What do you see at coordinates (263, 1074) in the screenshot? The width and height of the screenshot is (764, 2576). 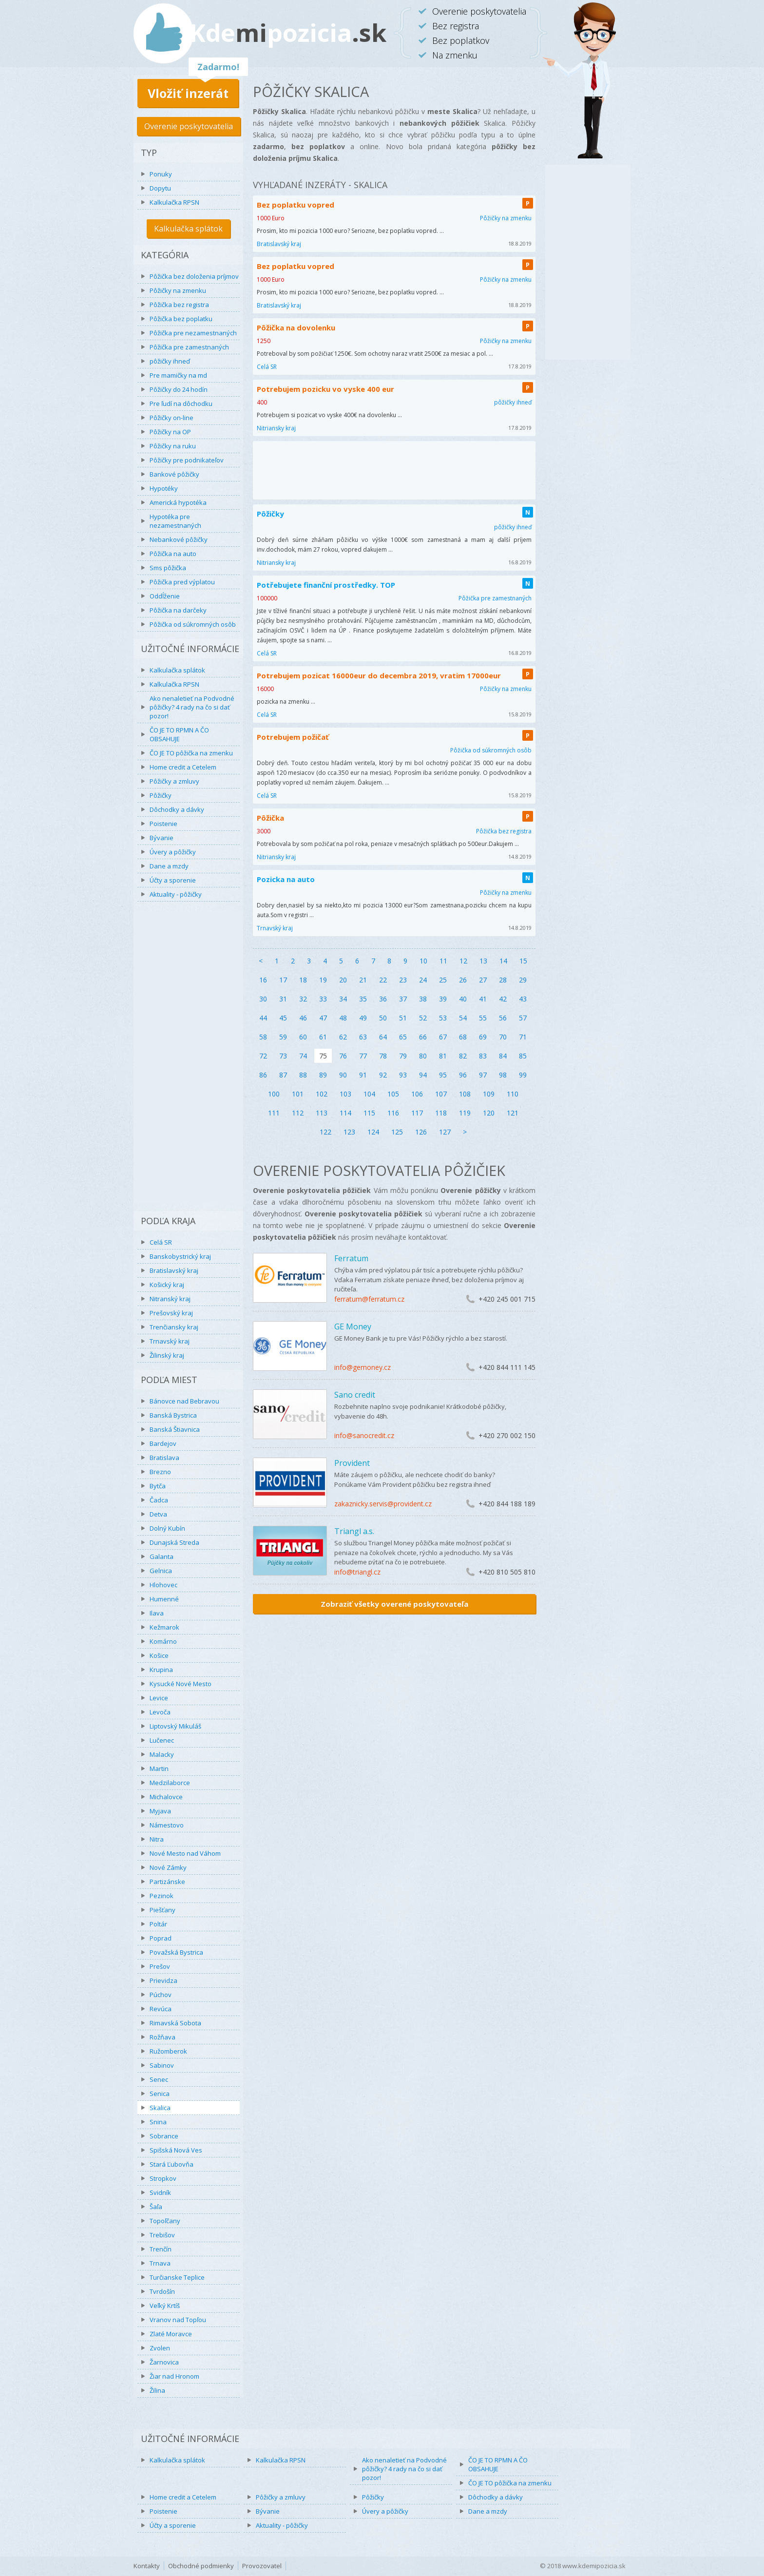 I see `86` at bounding box center [263, 1074].